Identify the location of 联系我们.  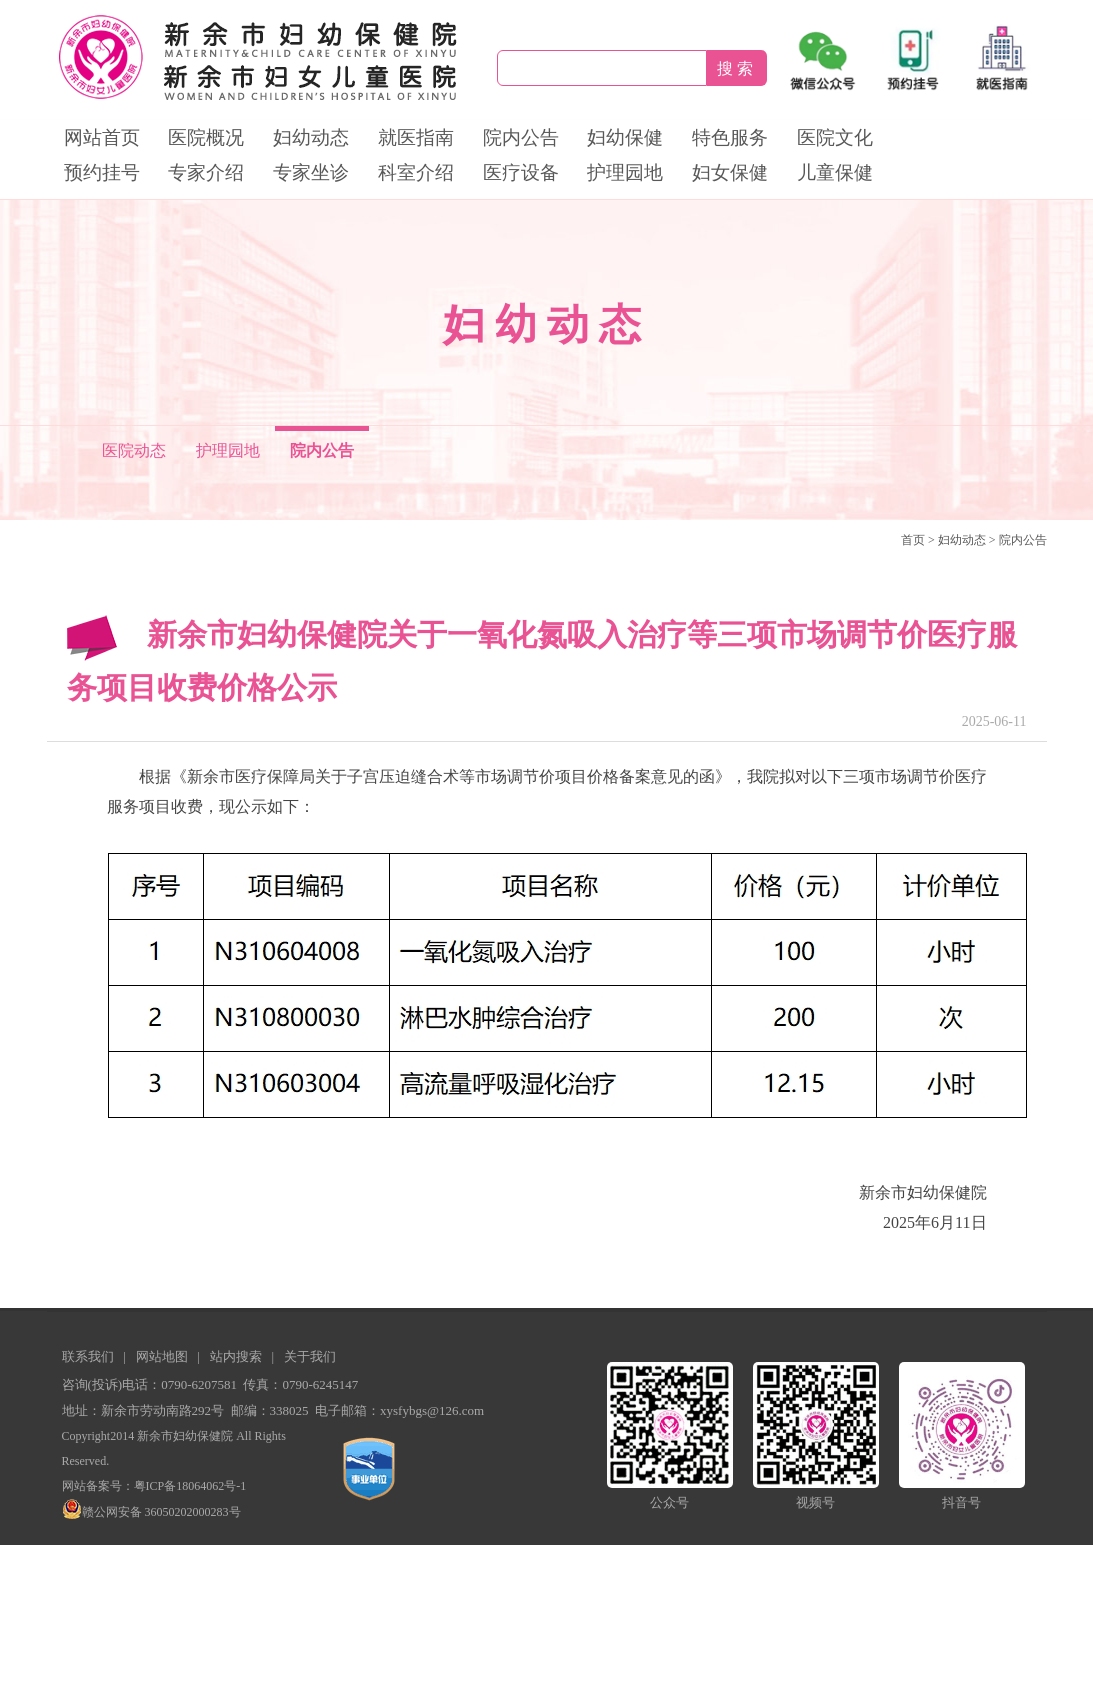
(88, 1356).